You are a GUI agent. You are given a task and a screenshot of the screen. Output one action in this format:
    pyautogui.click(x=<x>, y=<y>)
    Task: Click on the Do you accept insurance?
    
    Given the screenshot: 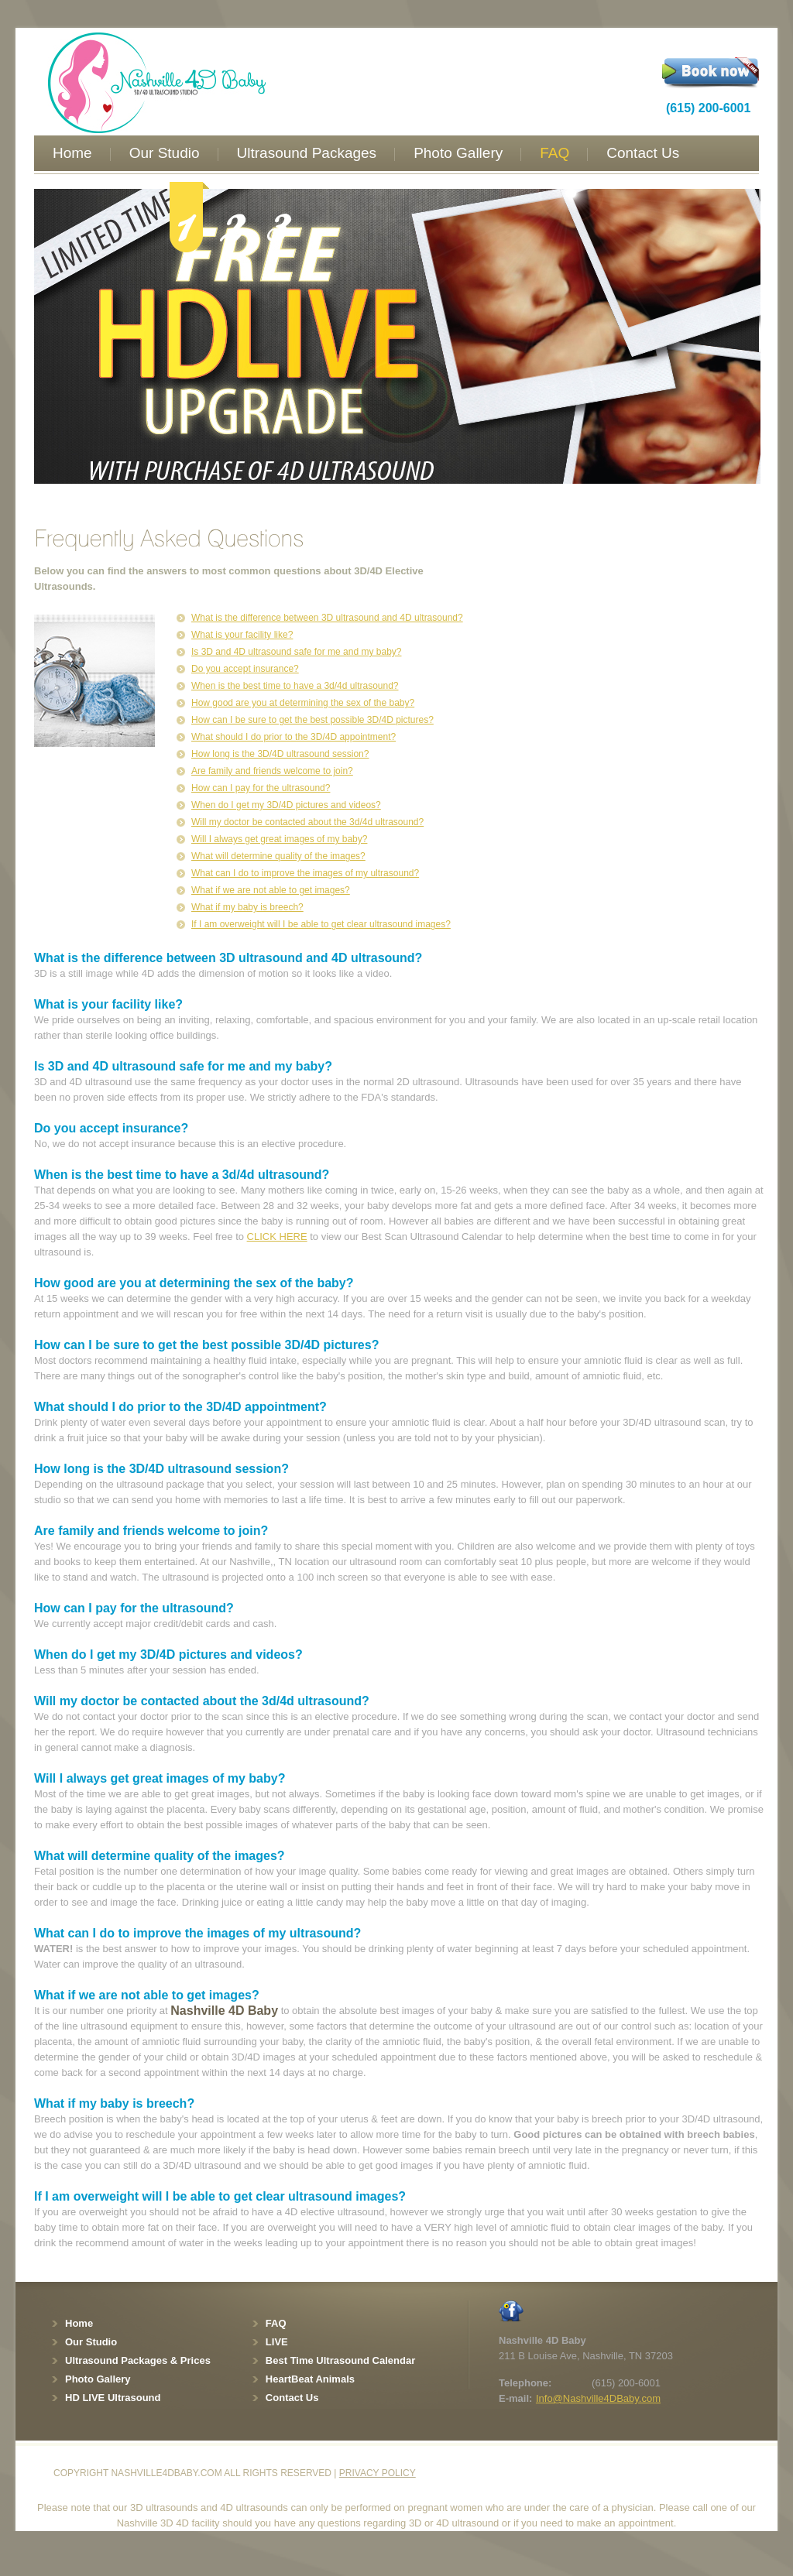 What is the action you would take?
    pyautogui.click(x=245, y=668)
    